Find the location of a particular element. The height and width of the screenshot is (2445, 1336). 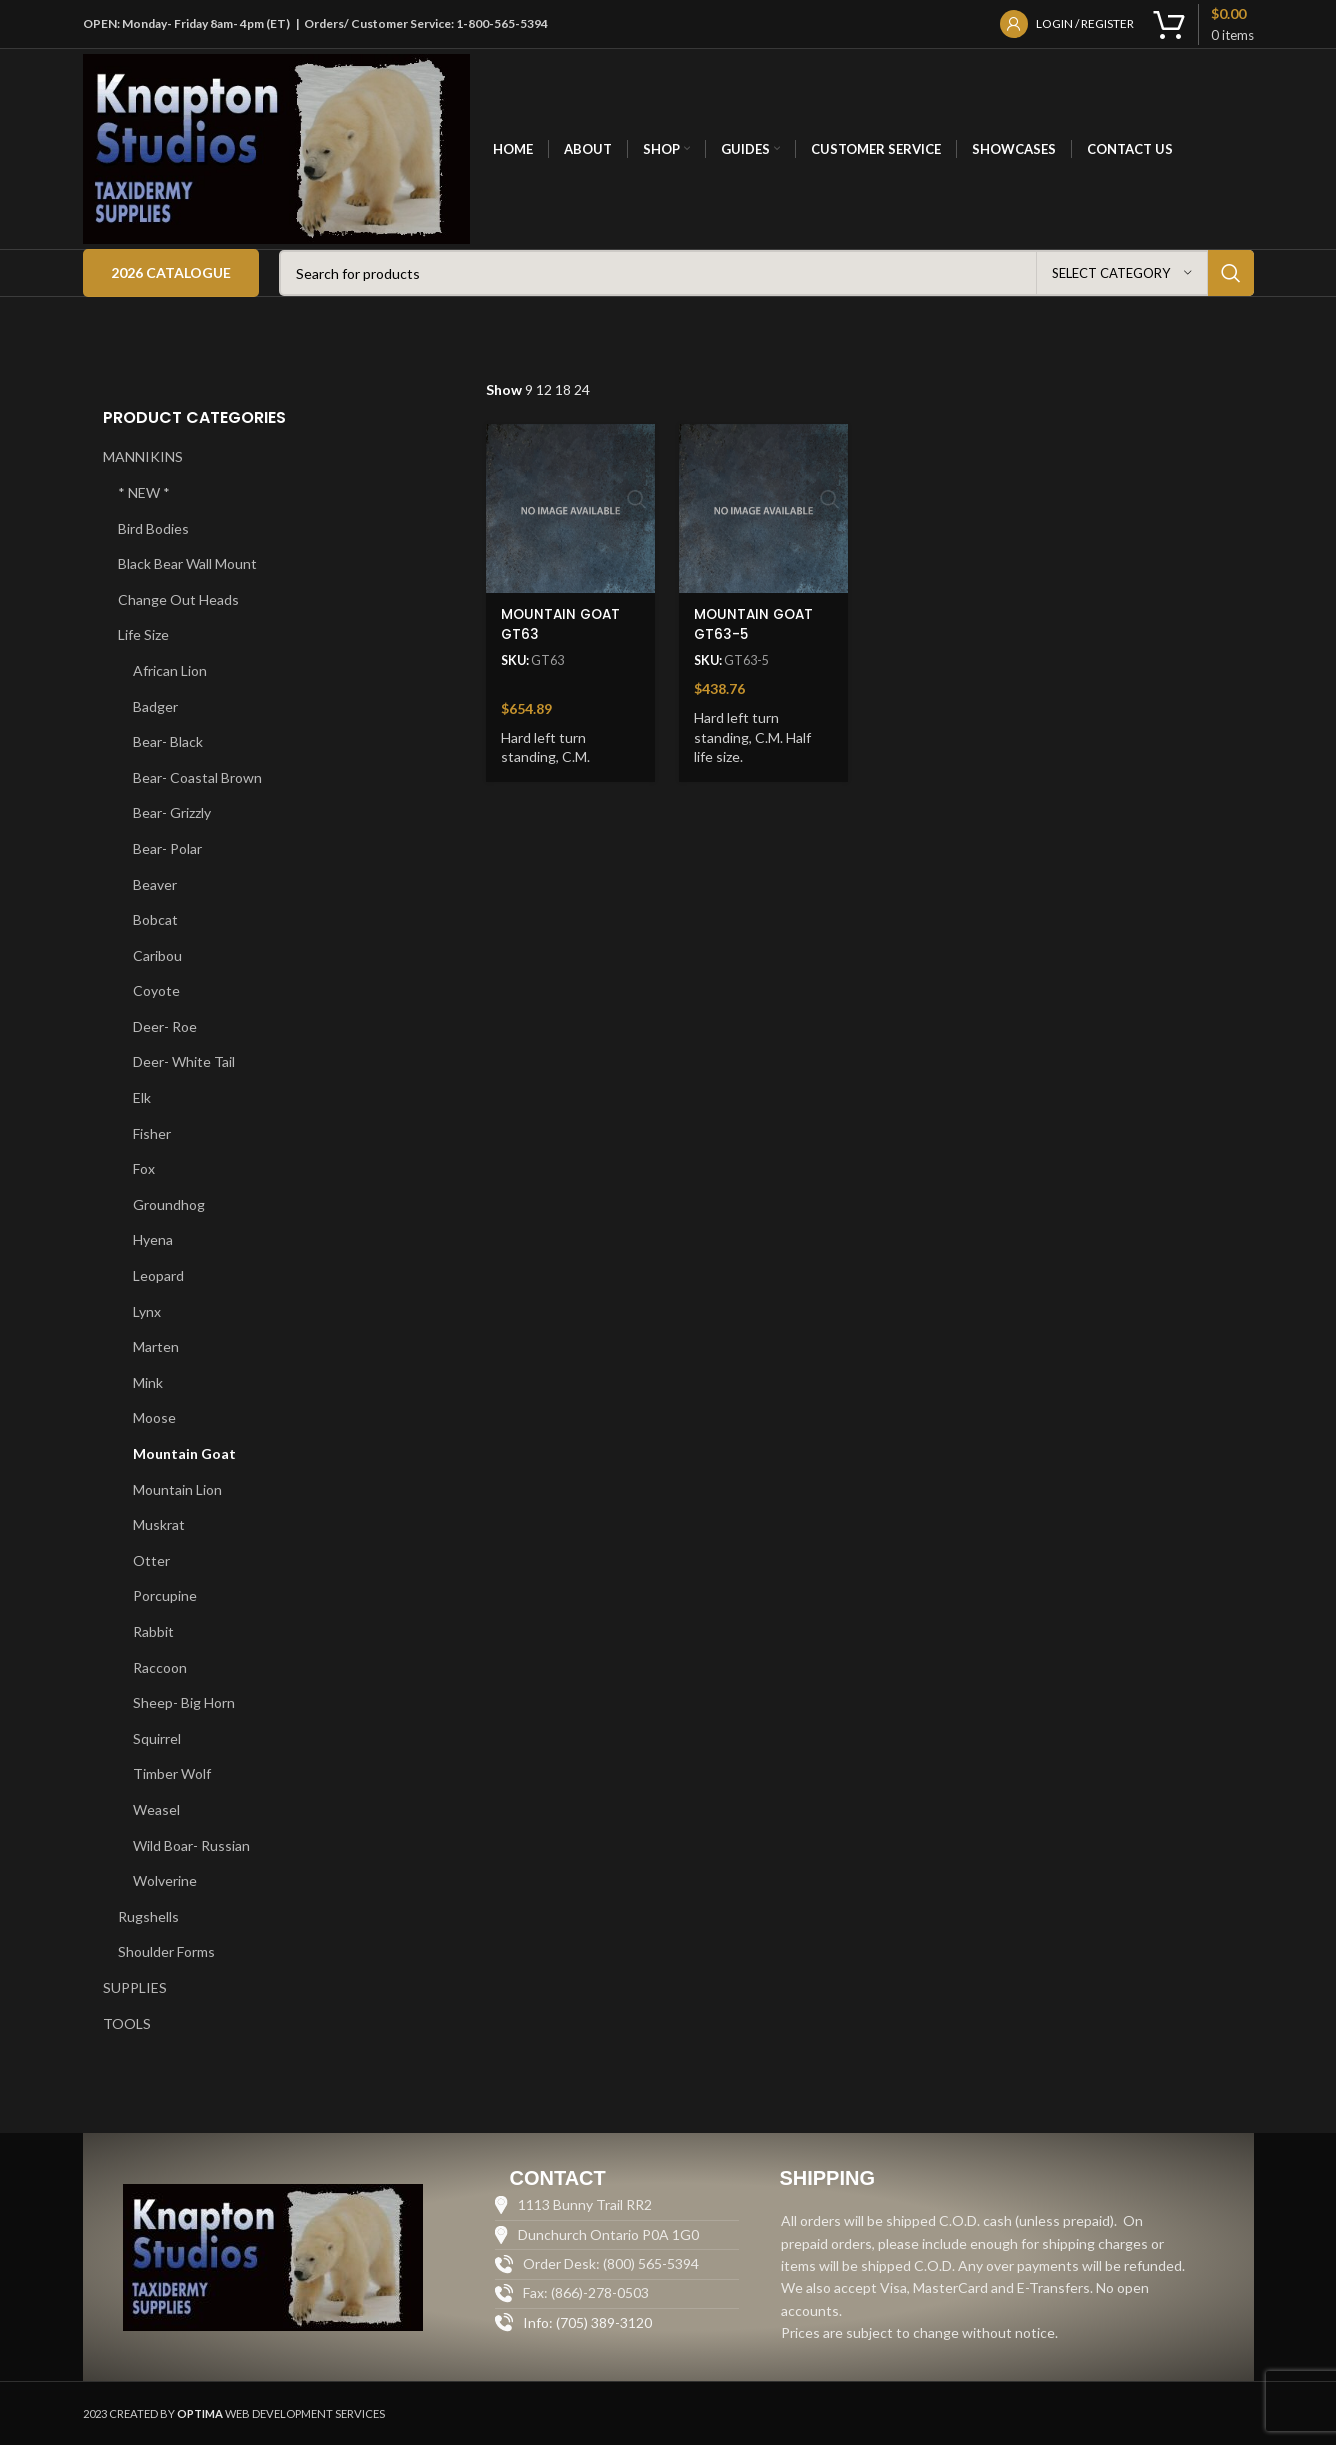

[Search] is located at coordinates (766, 273).